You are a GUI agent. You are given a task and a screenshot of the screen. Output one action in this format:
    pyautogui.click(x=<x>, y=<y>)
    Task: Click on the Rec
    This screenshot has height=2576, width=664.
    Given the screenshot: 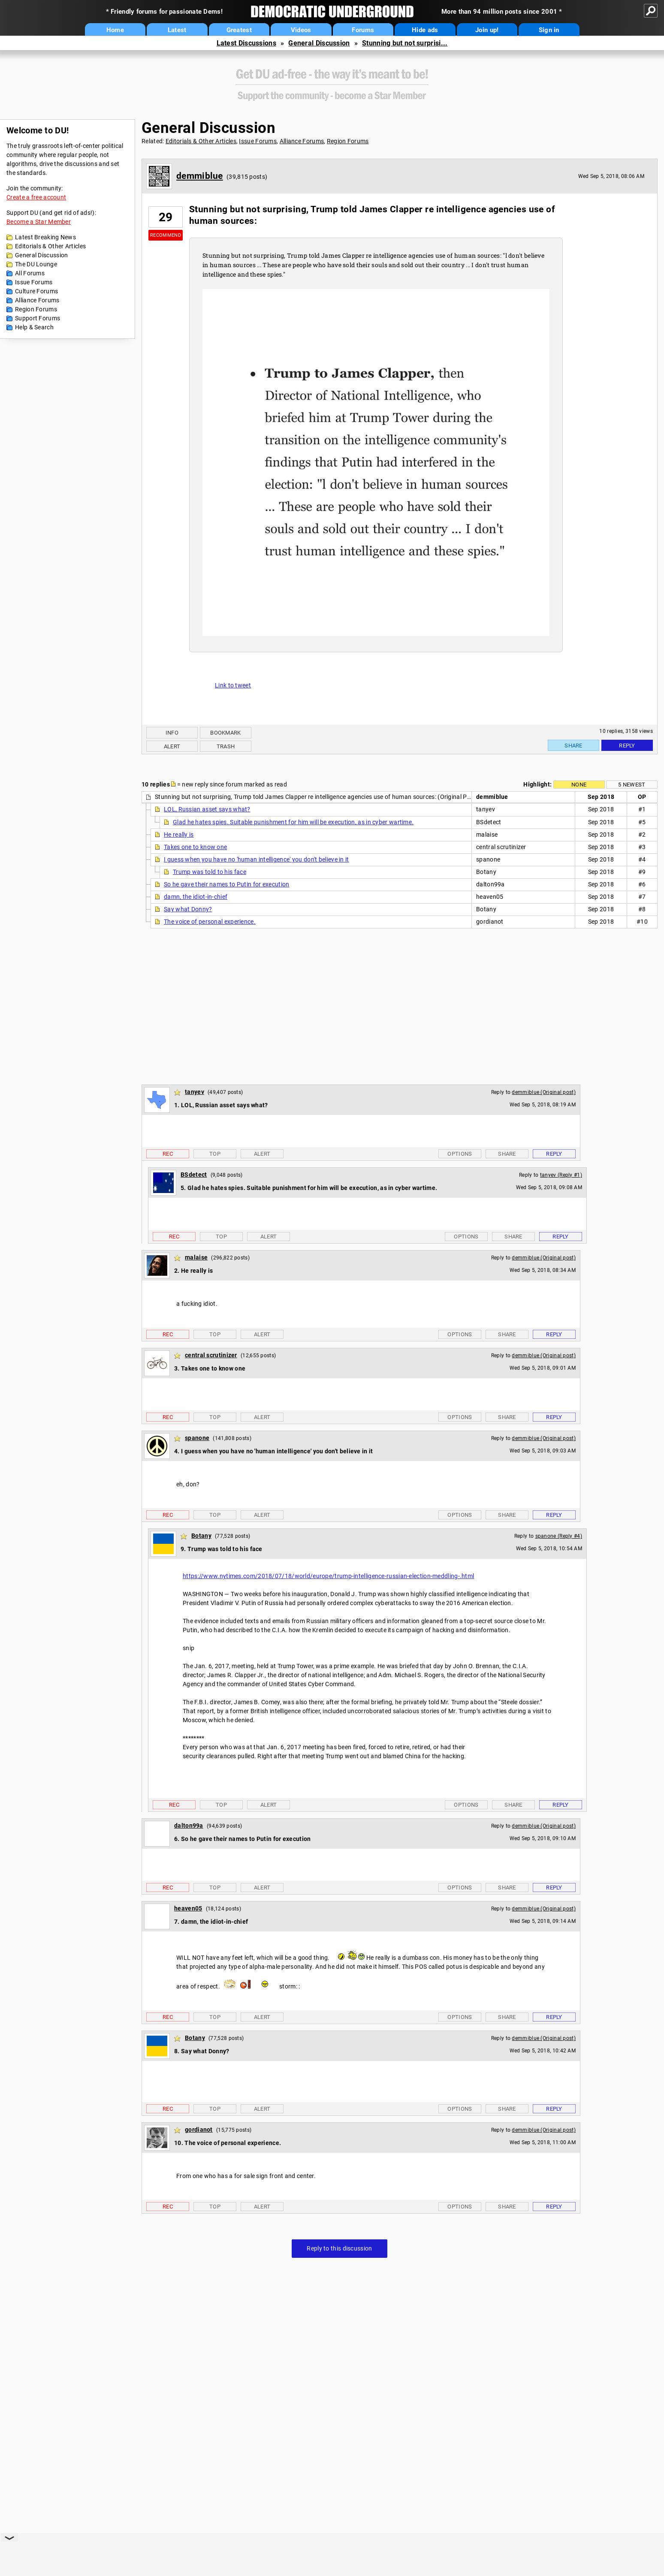 What is the action you would take?
    pyautogui.click(x=168, y=1154)
    